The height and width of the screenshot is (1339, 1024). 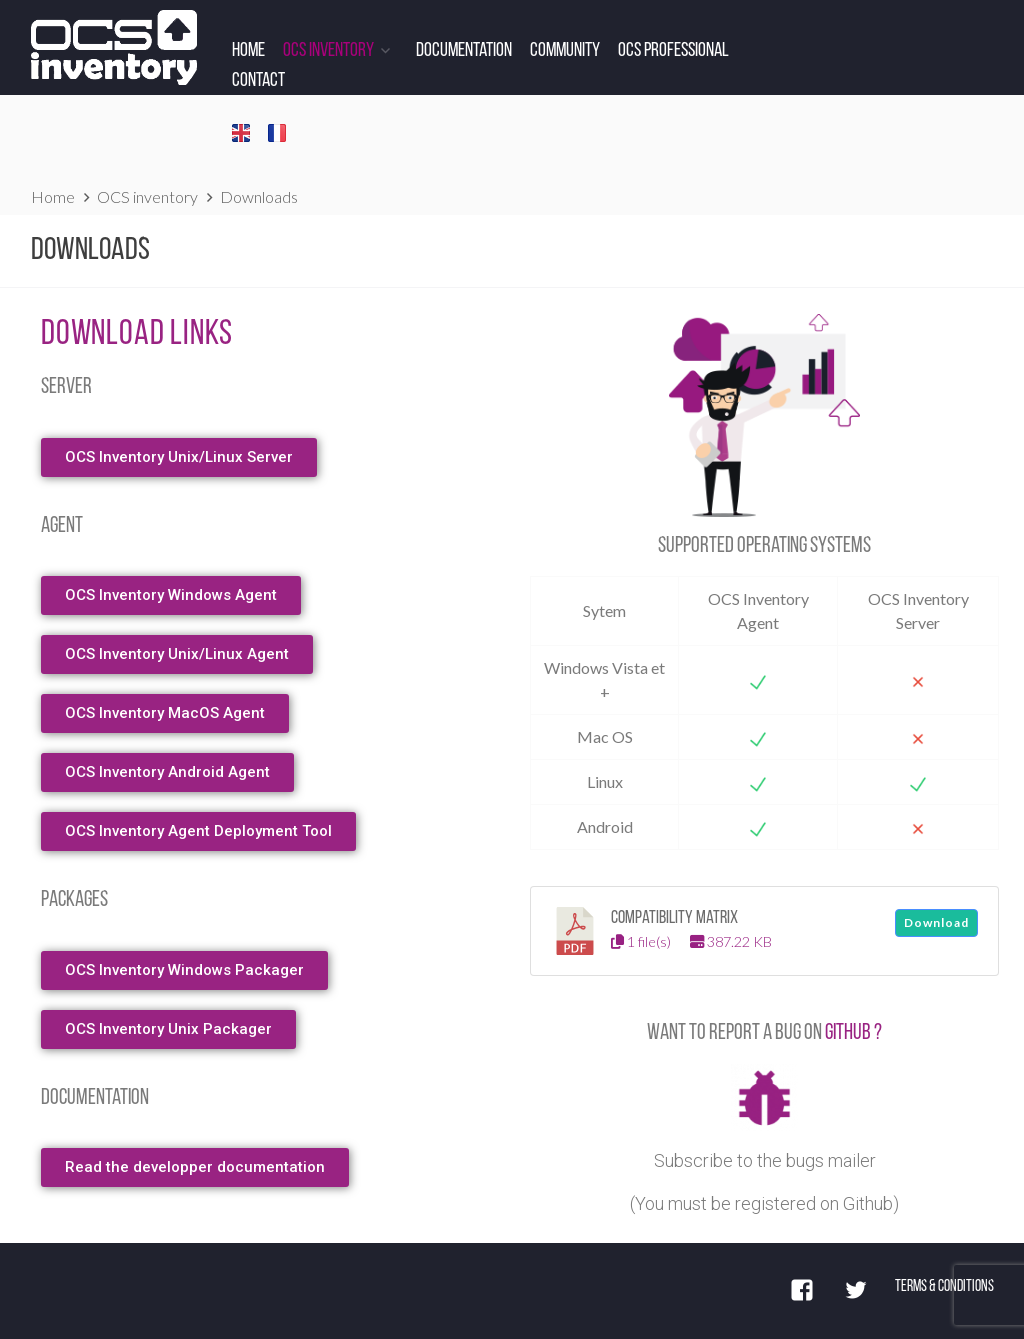 I want to click on Compatibility matrix, so click(x=674, y=918).